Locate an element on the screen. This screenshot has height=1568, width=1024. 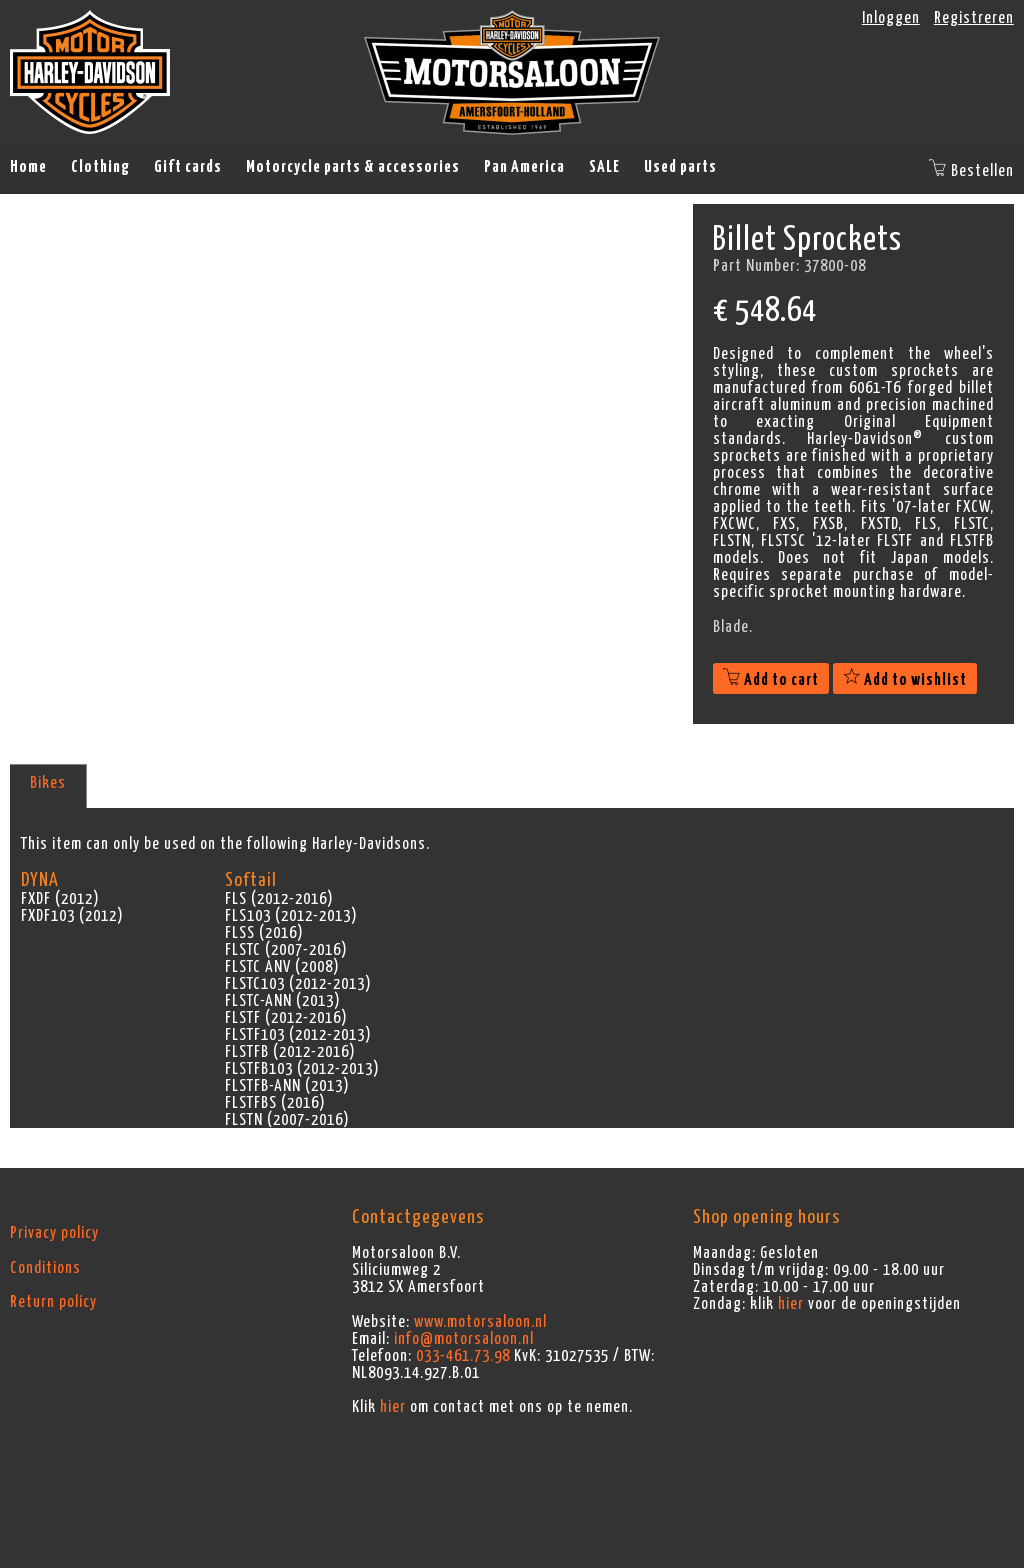
Gift cards is located at coordinates (188, 167).